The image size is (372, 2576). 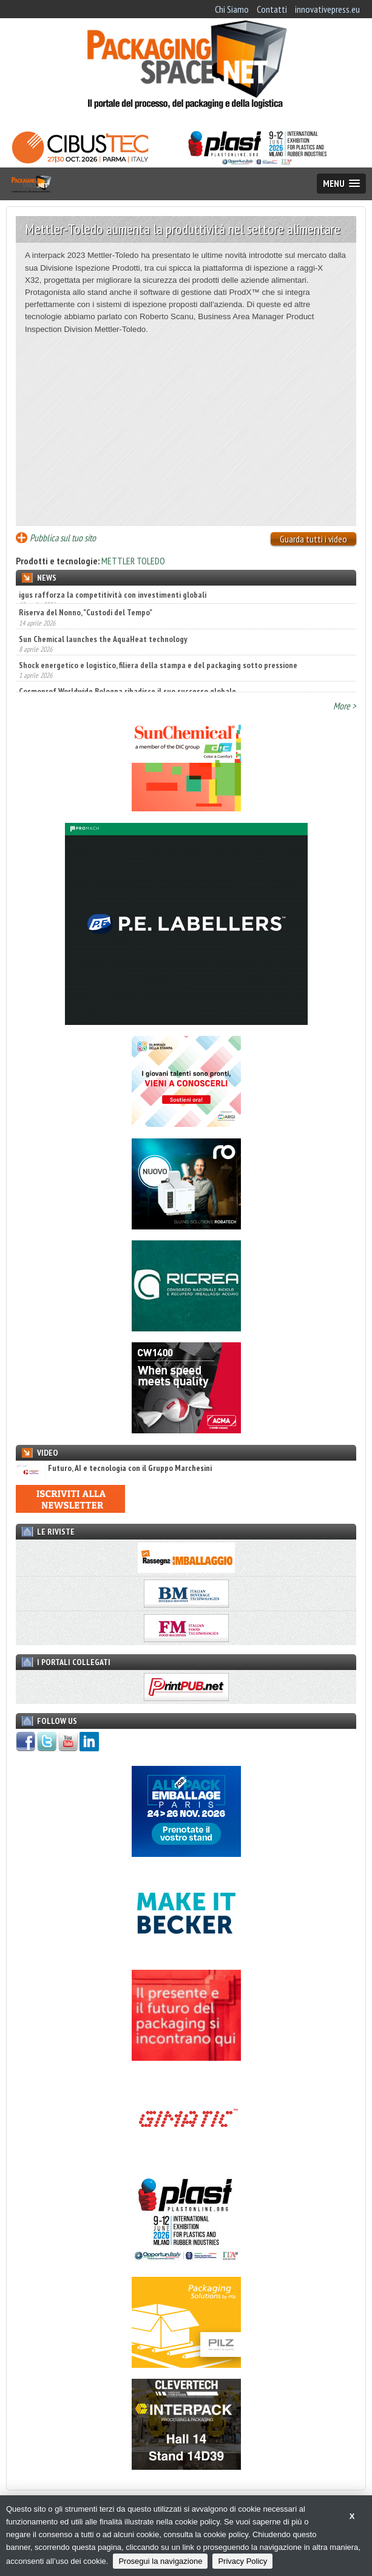 What do you see at coordinates (313, 539) in the screenshot?
I see `Guarda tutti i video` at bounding box center [313, 539].